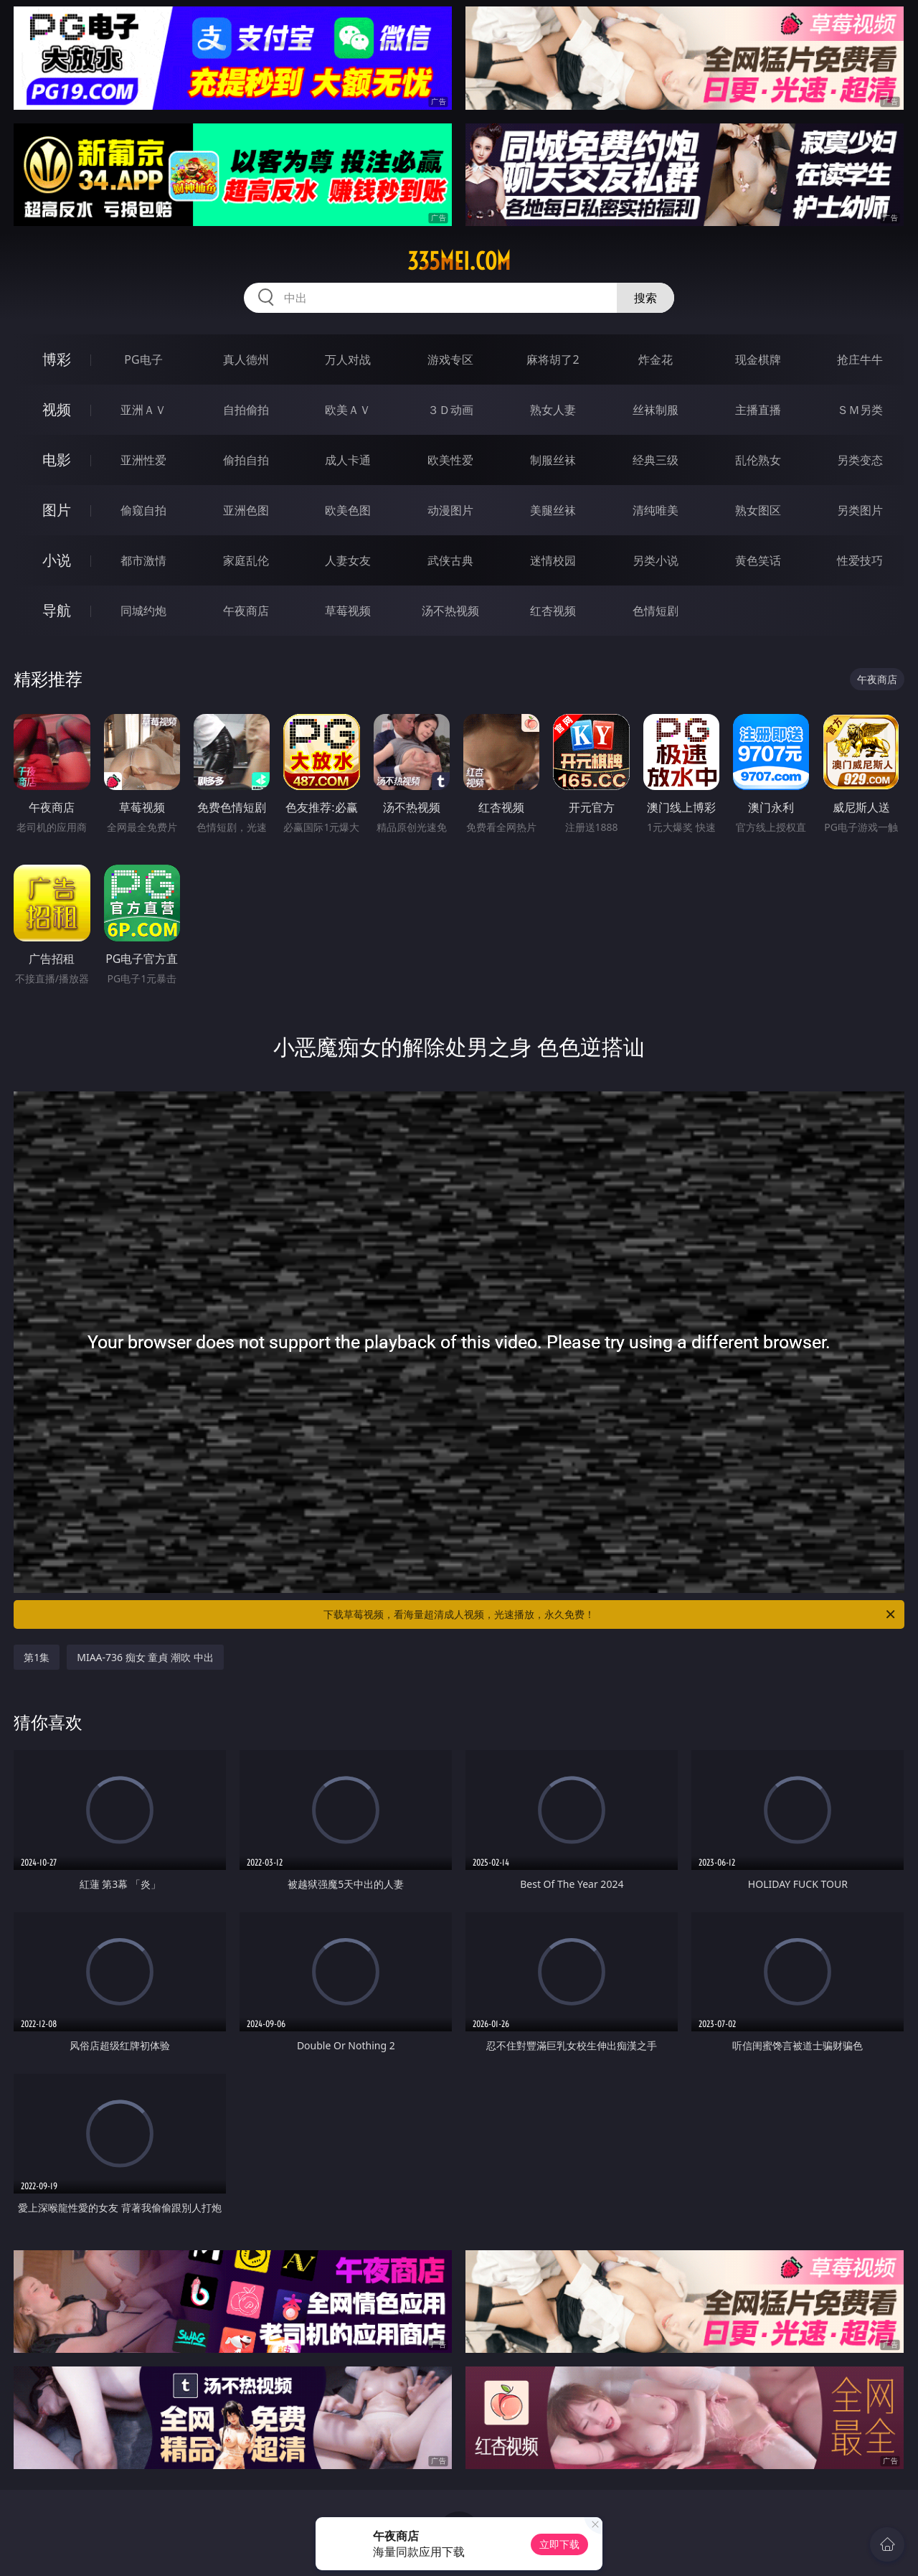 The width and height of the screenshot is (918, 2576). What do you see at coordinates (246, 359) in the screenshot?
I see `真人德州` at bounding box center [246, 359].